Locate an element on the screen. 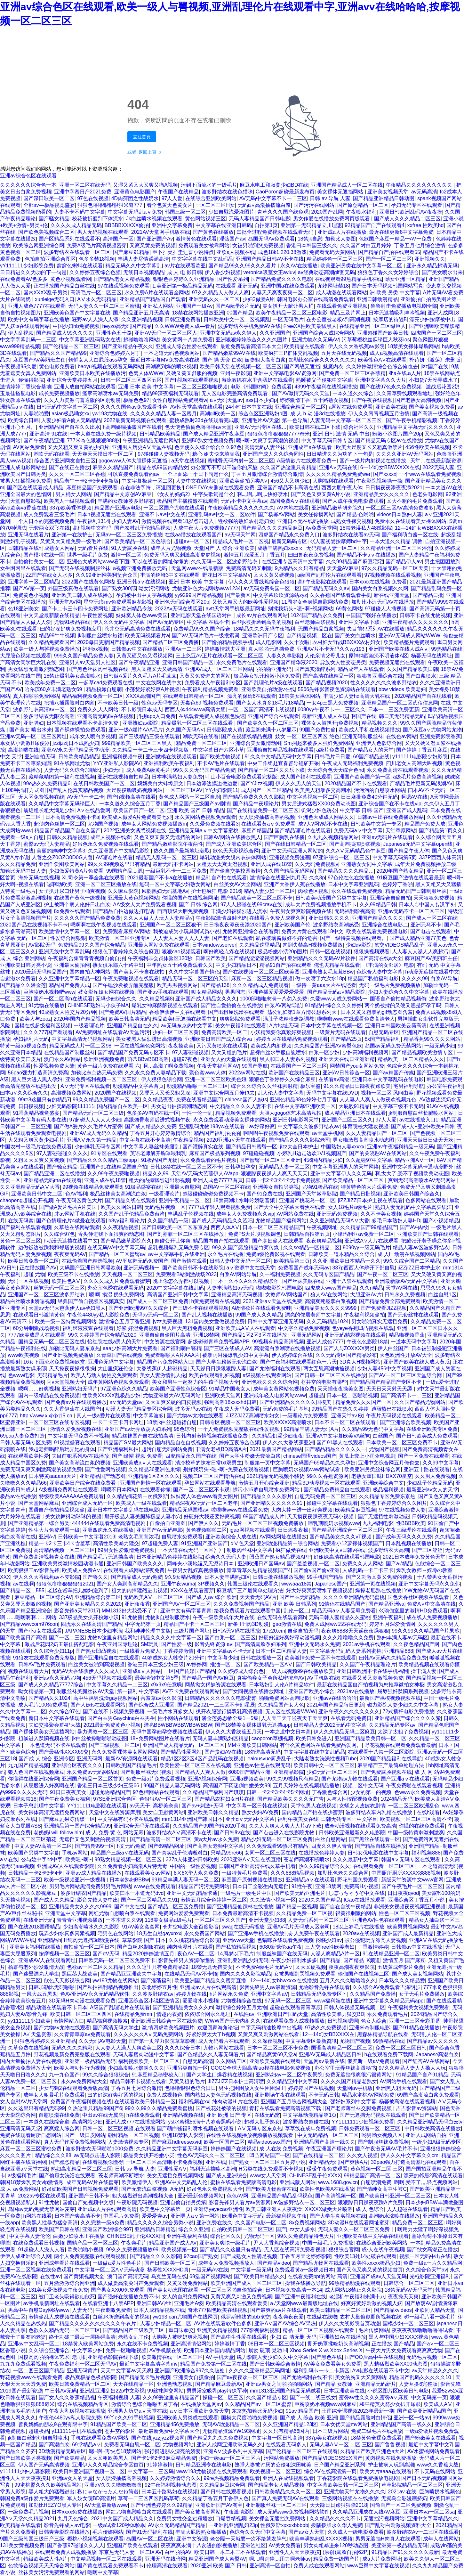  18禁jk自慰 is located at coordinates (310, 238).